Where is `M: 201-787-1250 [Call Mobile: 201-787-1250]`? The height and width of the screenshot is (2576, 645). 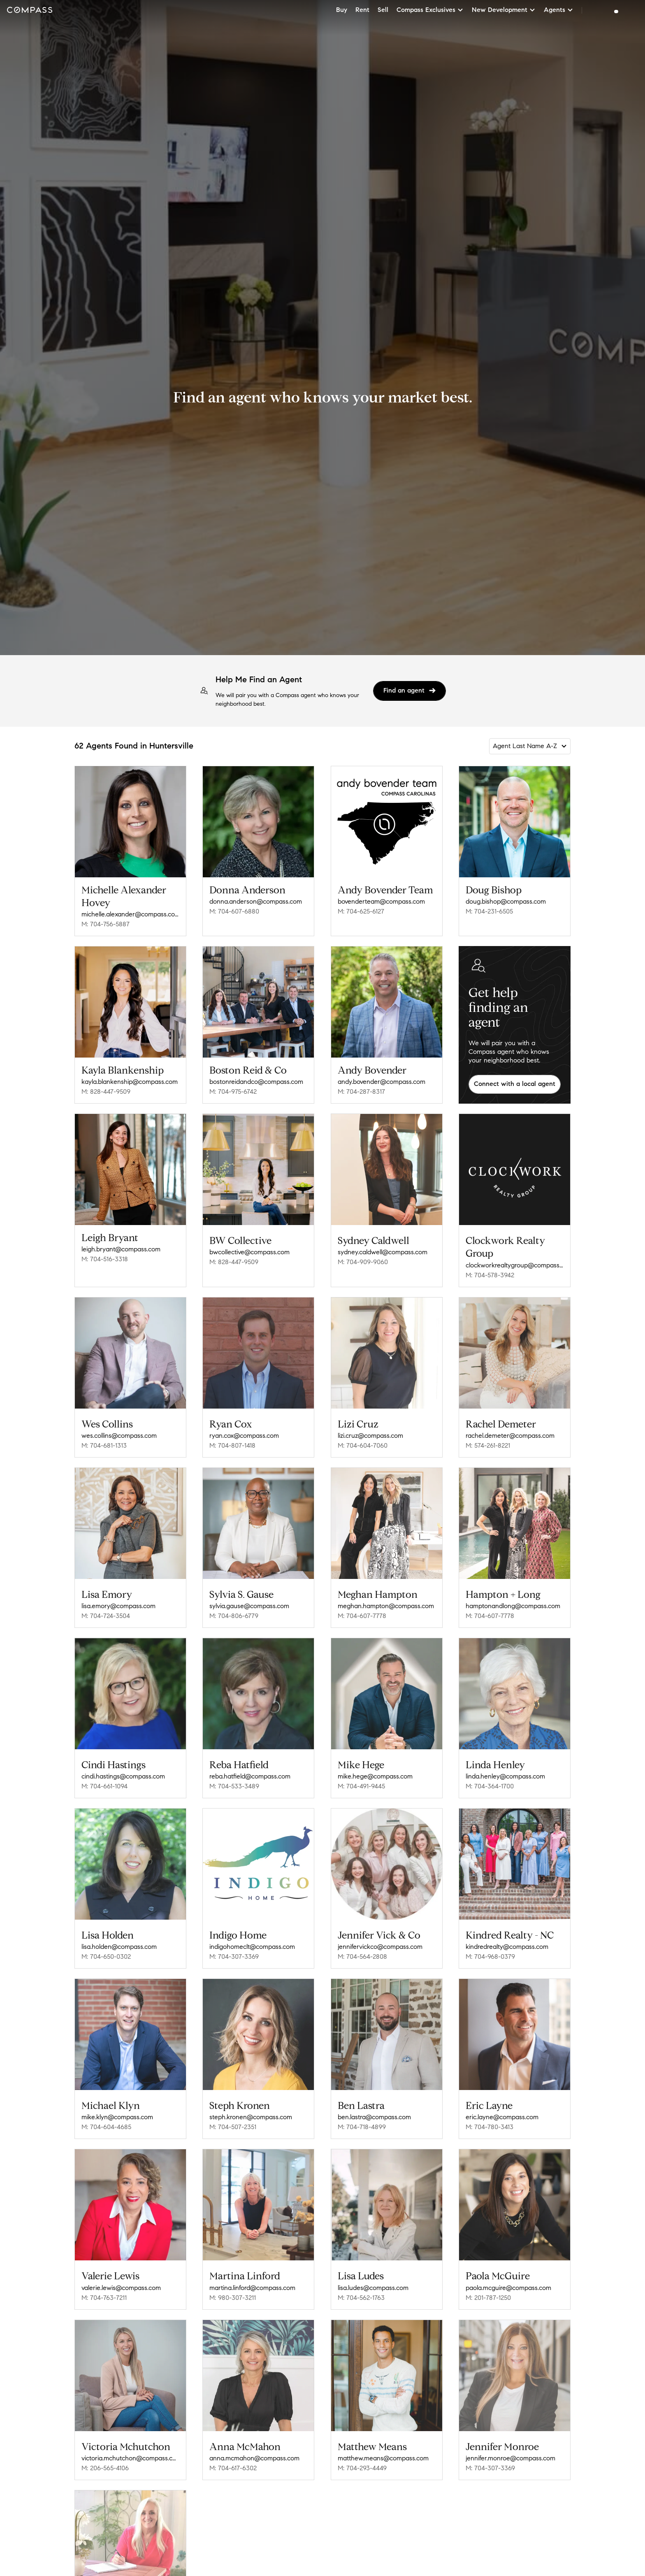 M: 201-787-1250 [Call Mobile: 201-787-1250] is located at coordinates (488, 2277).